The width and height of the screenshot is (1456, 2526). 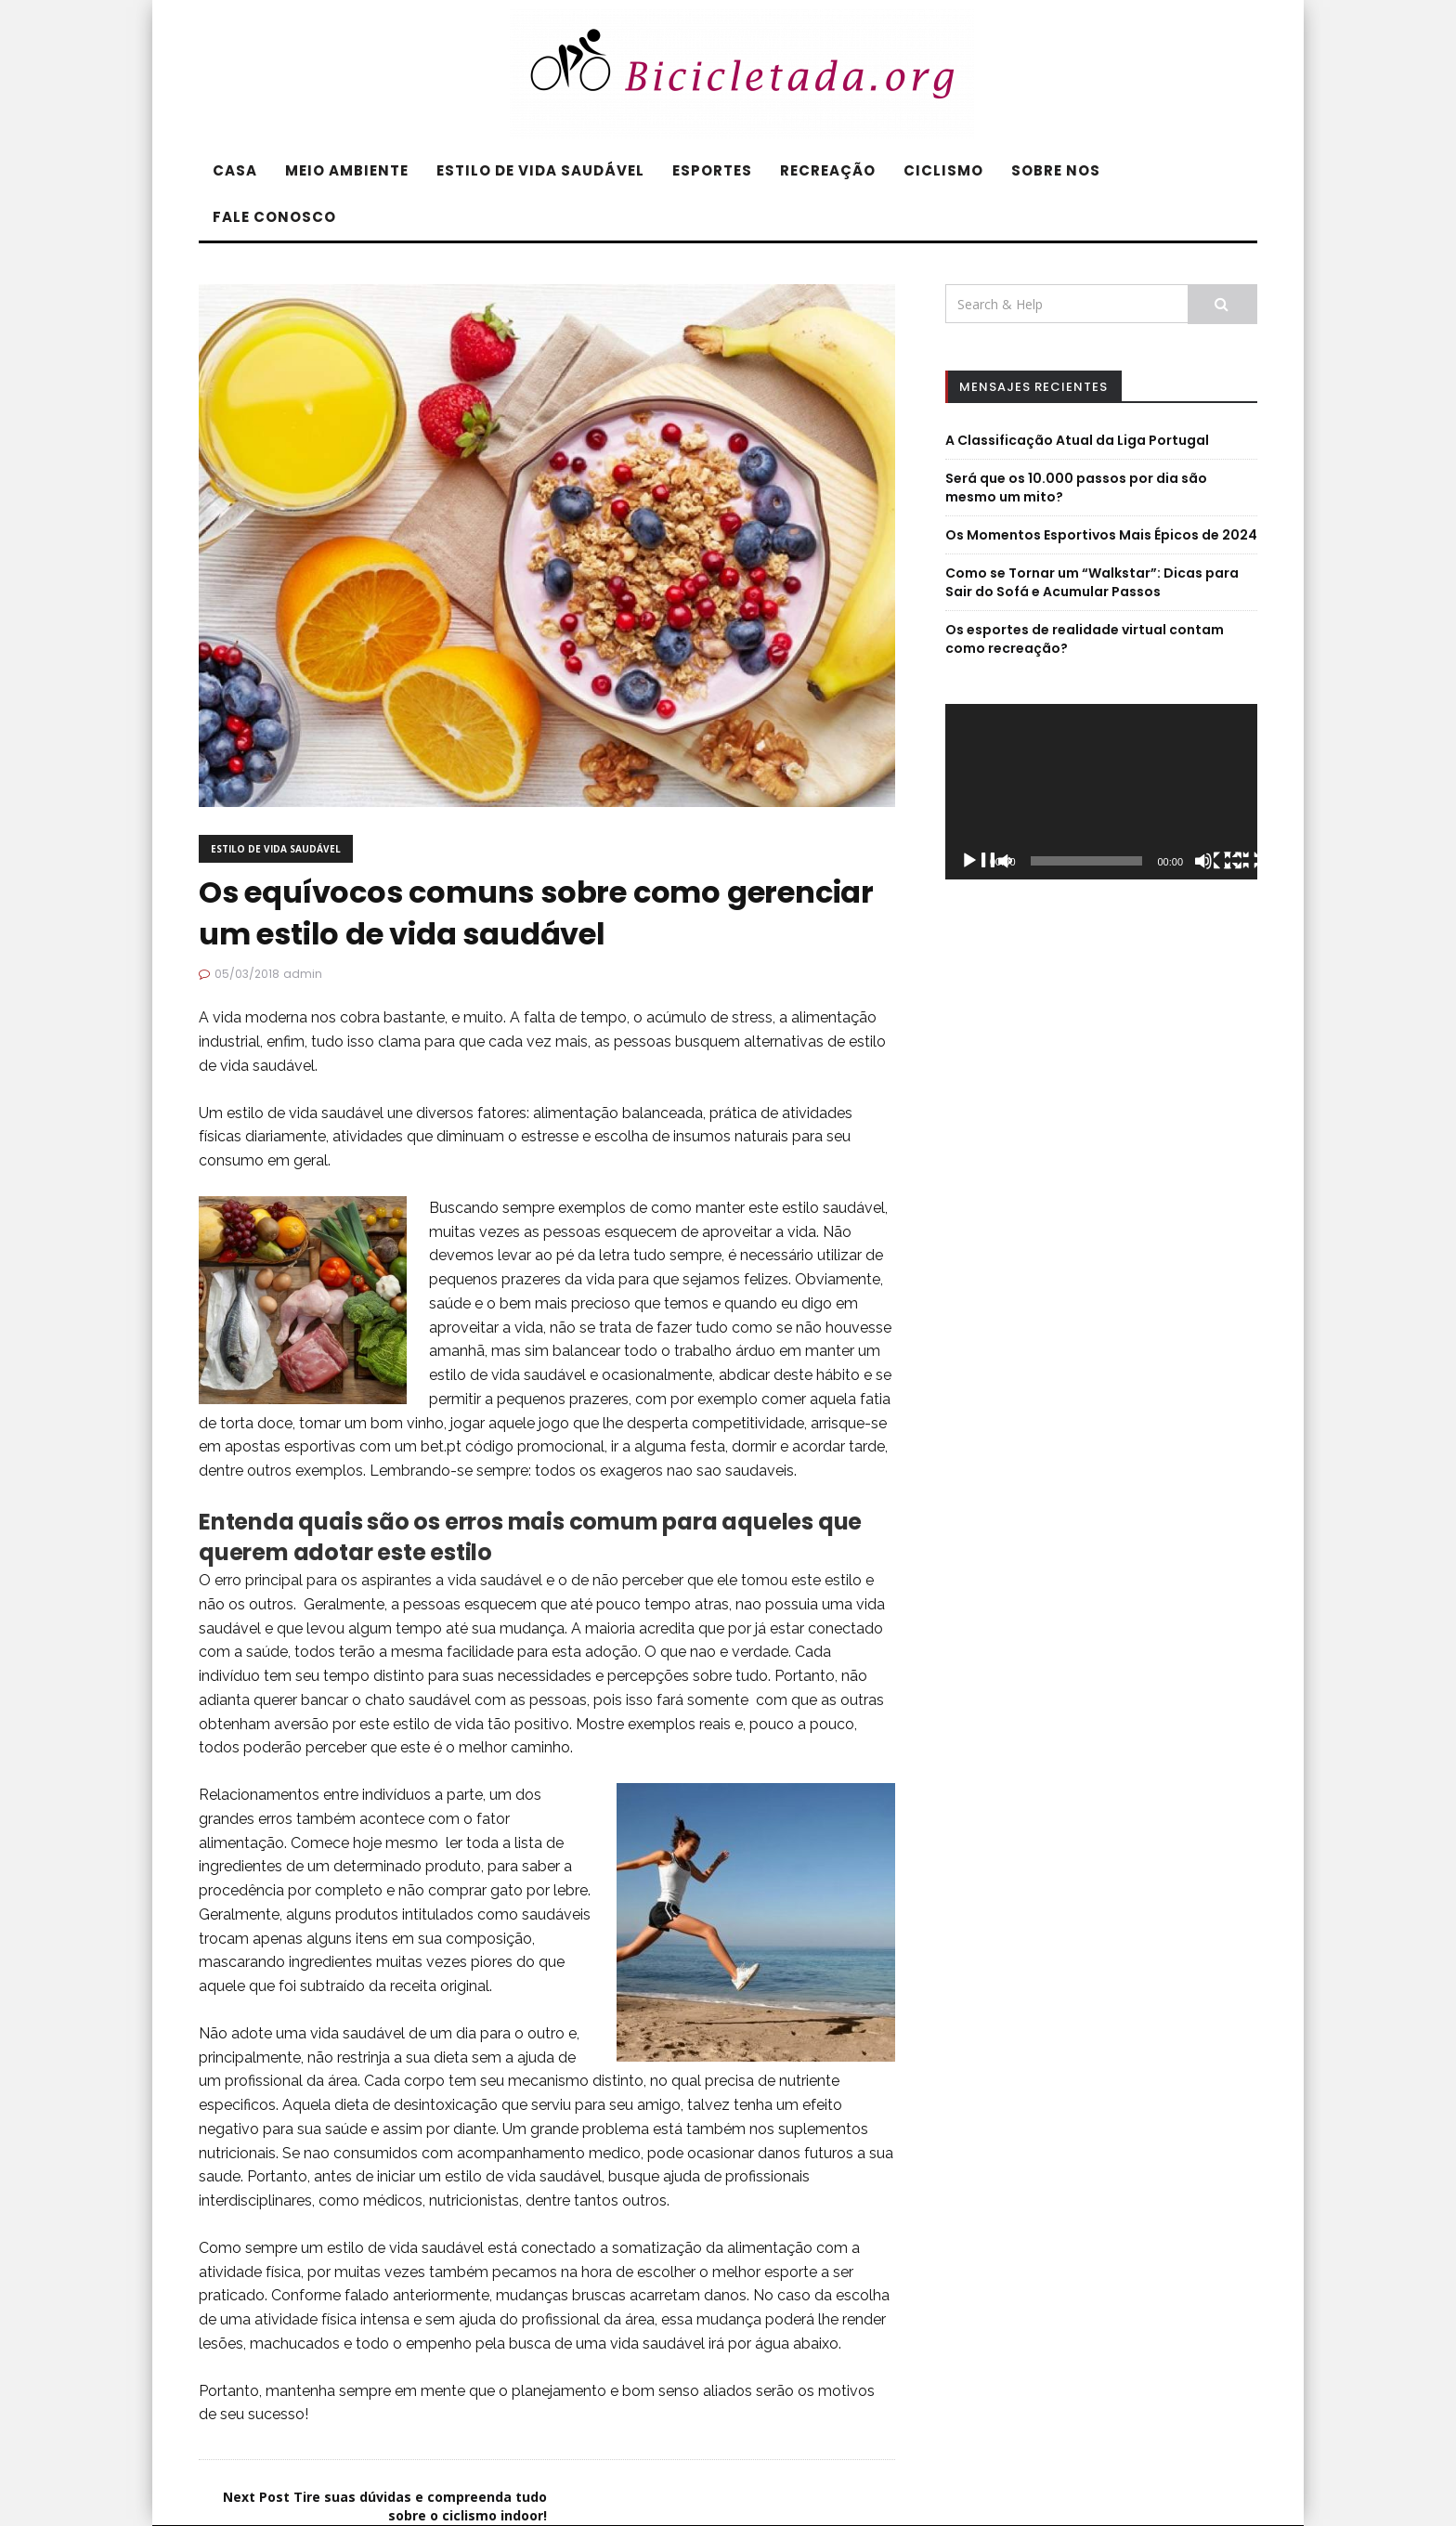 I want to click on MEIO AMBIENTE, so click(x=347, y=170).